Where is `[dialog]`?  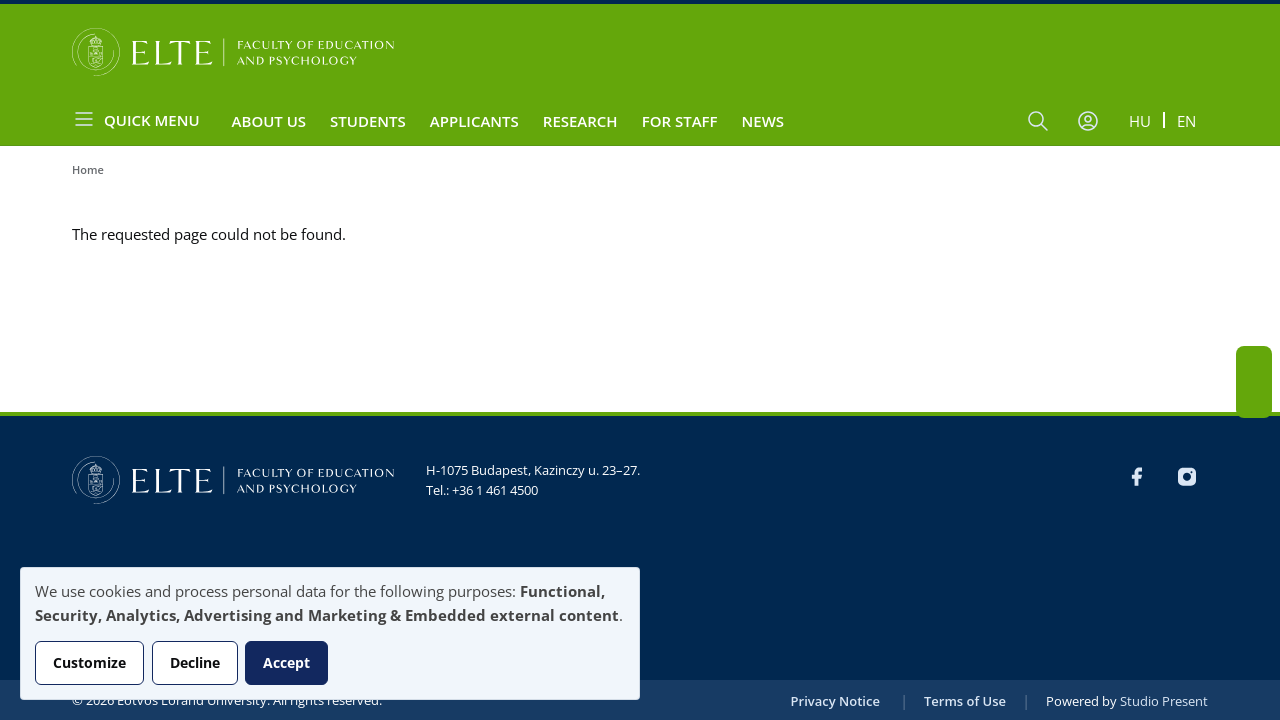 [dialog] is located at coordinates (330, 633).